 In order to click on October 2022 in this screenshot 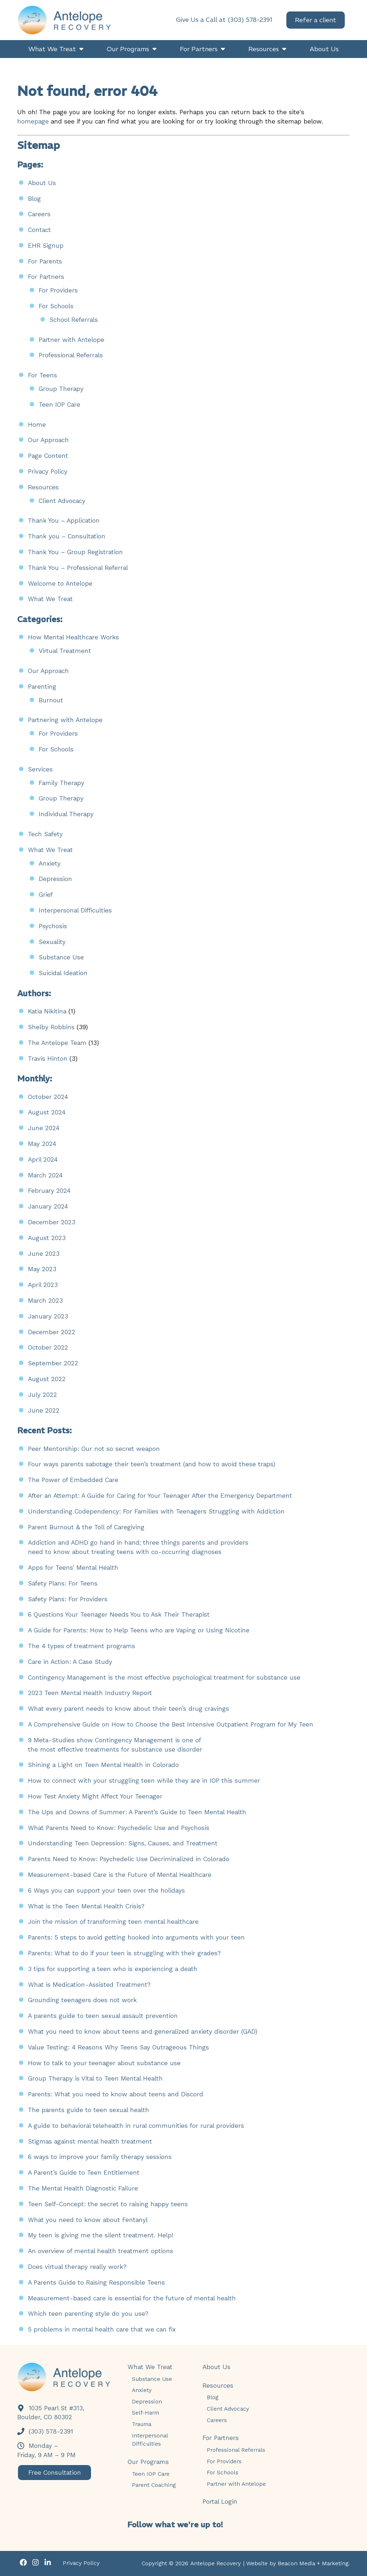, I will do `click(48, 1347)`.